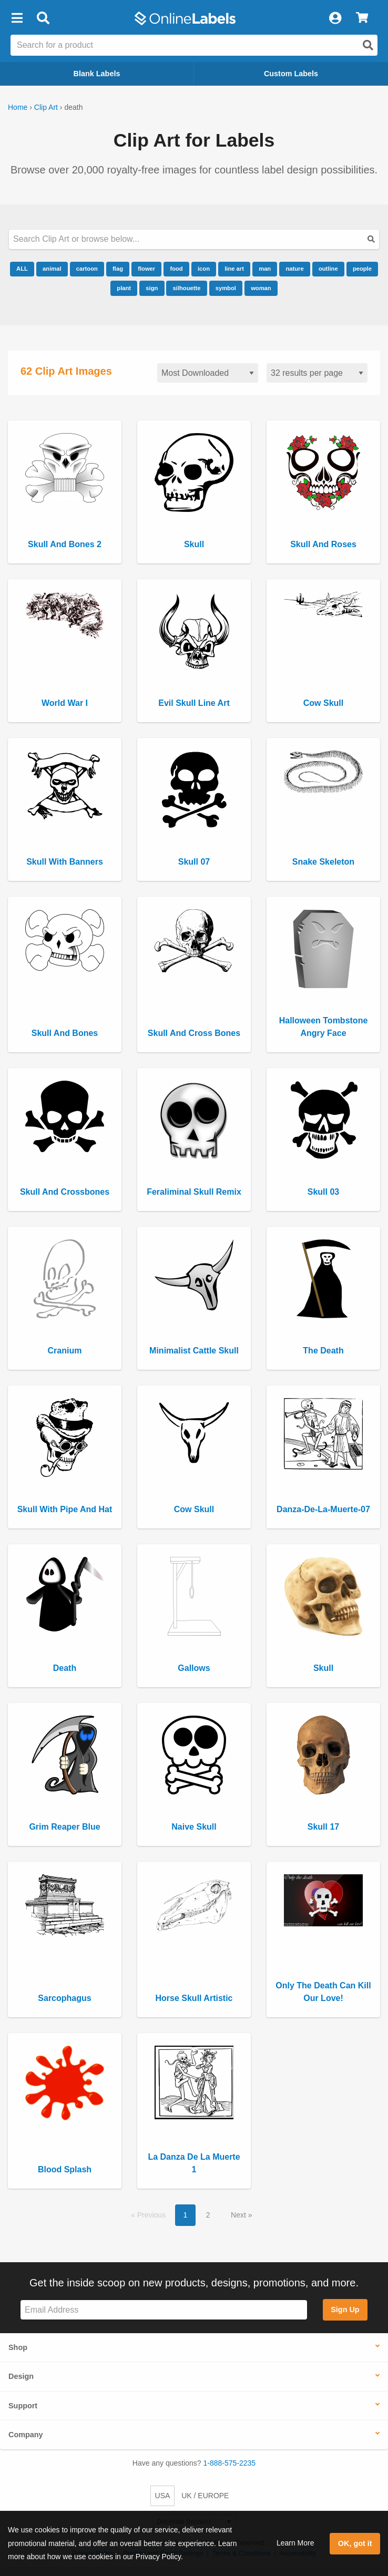  What do you see at coordinates (52, 268) in the screenshot?
I see `animal` at bounding box center [52, 268].